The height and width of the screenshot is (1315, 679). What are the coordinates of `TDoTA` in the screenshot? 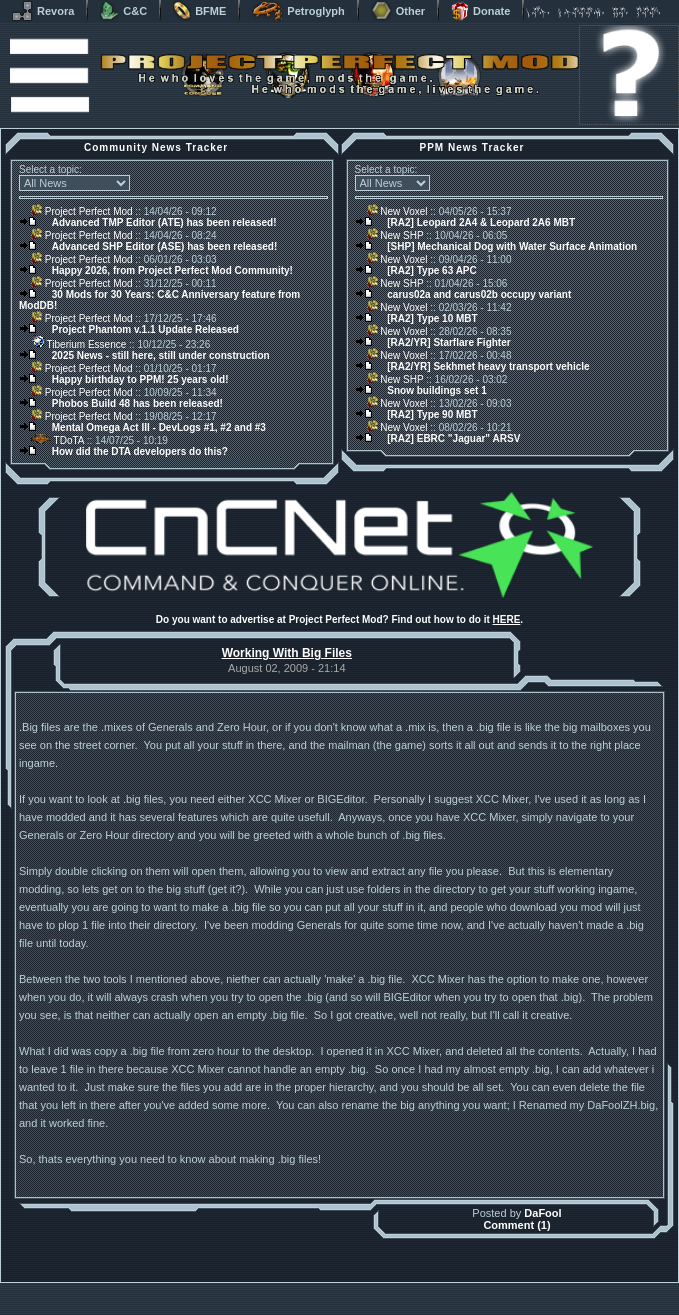 It's located at (57, 440).